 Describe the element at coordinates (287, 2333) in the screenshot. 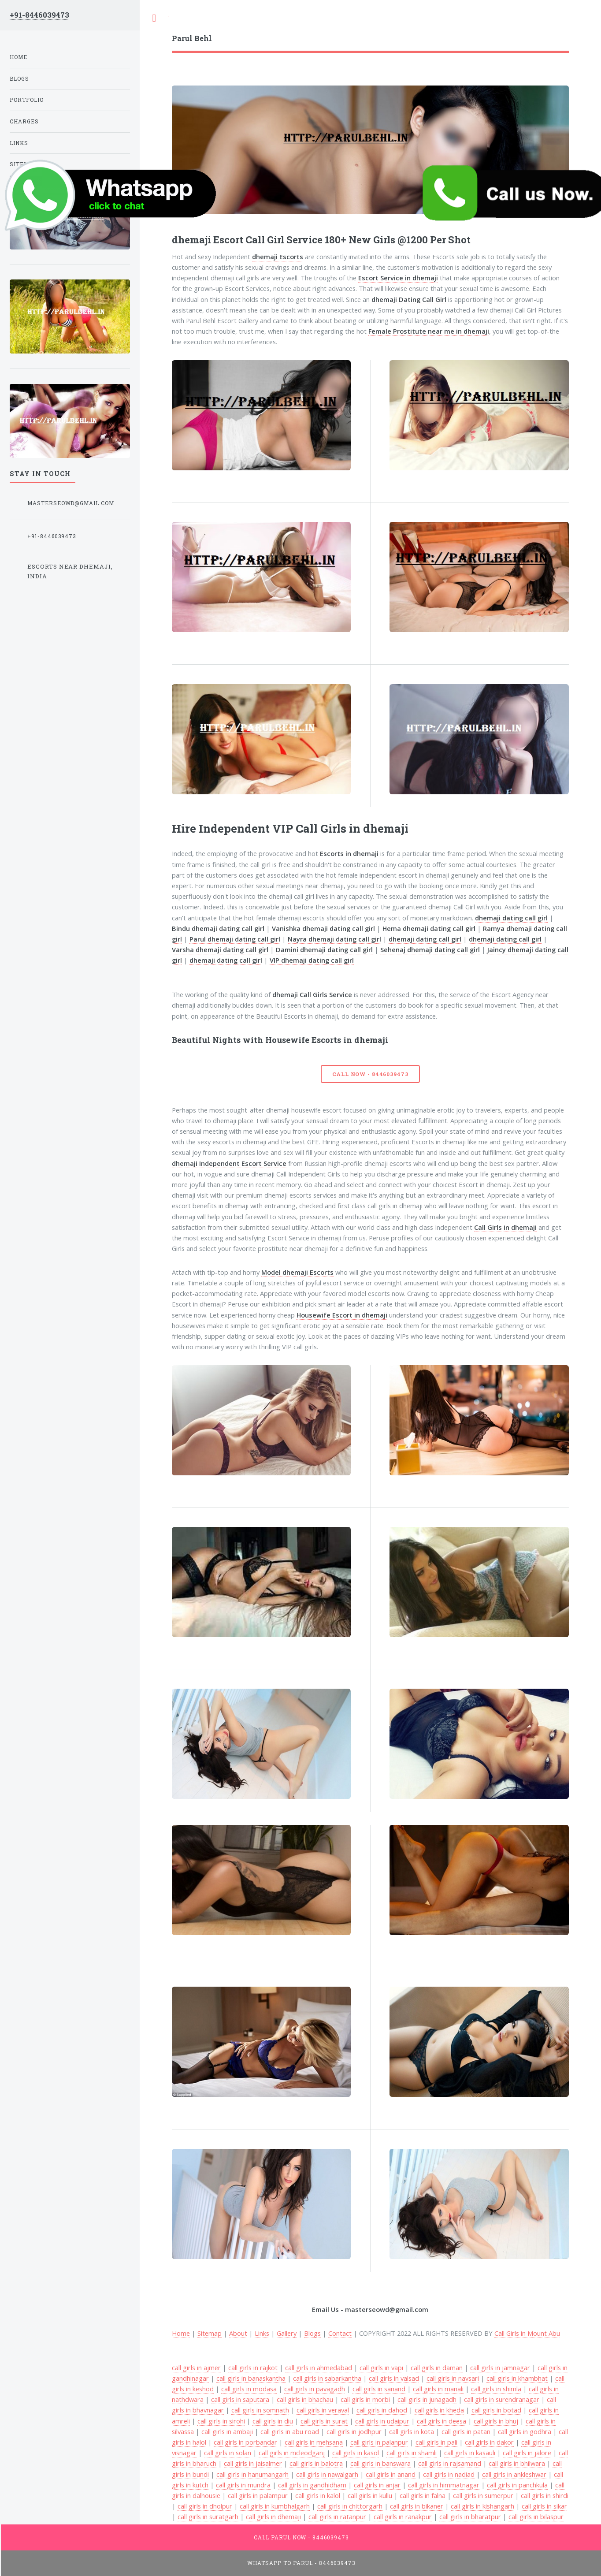

I see `Gallery` at that location.